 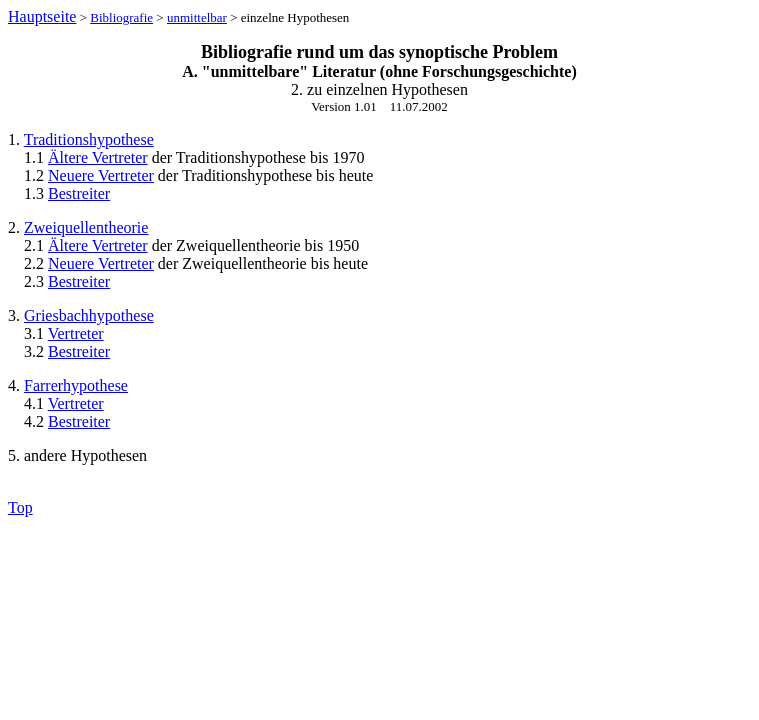 I want to click on Bibliografie, so click(x=121, y=17).